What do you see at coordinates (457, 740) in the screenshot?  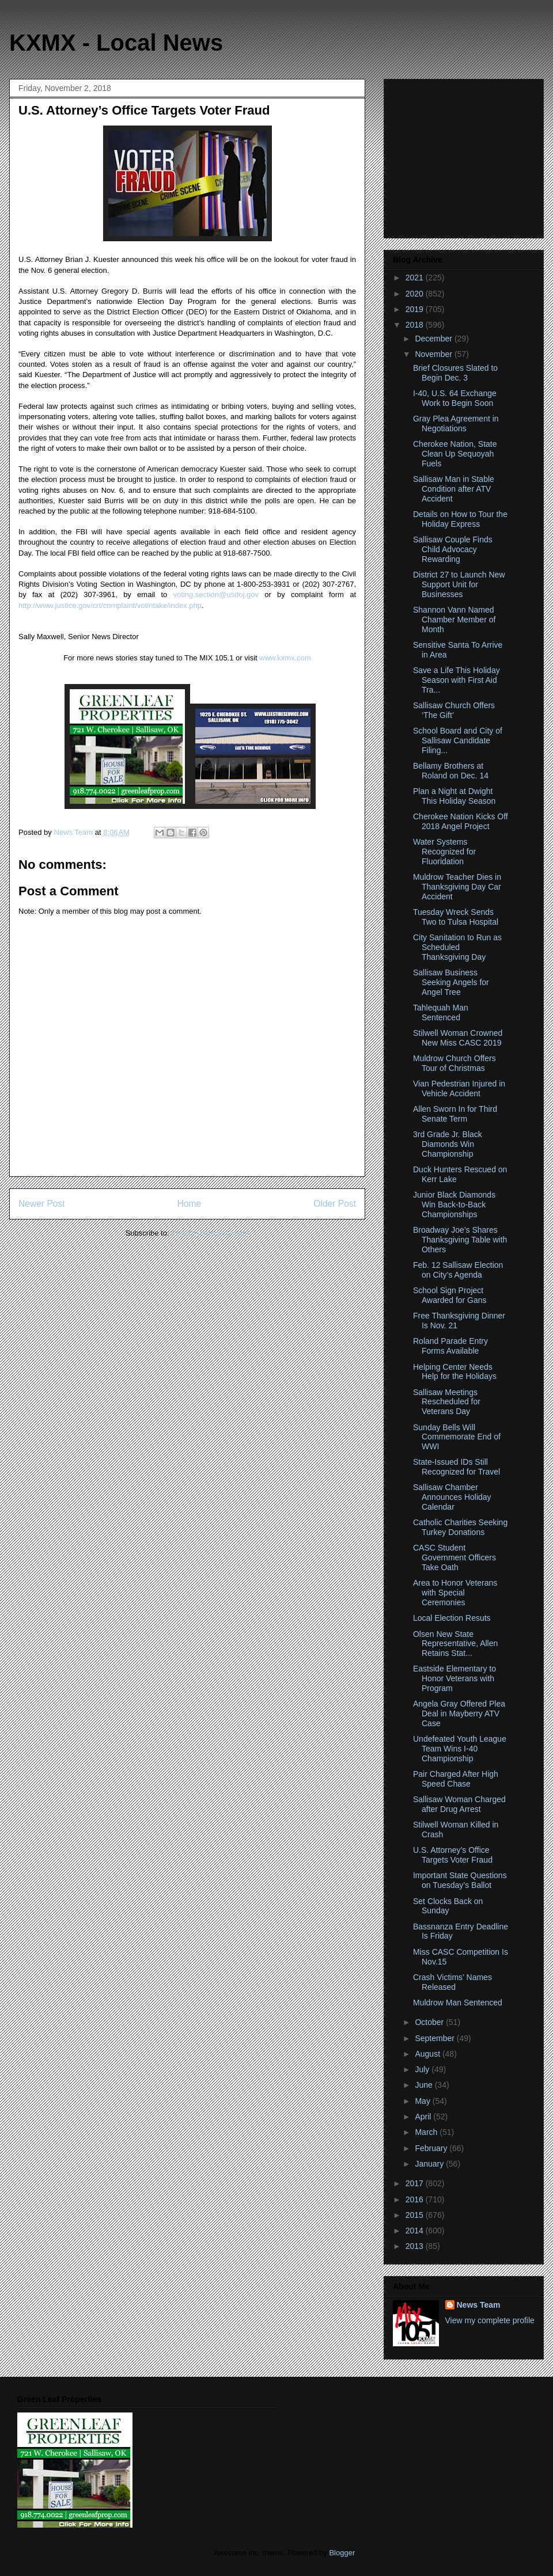 I see `School Board and City of Sallisaw Candidate Filing...` at bounding box center [457, 740].